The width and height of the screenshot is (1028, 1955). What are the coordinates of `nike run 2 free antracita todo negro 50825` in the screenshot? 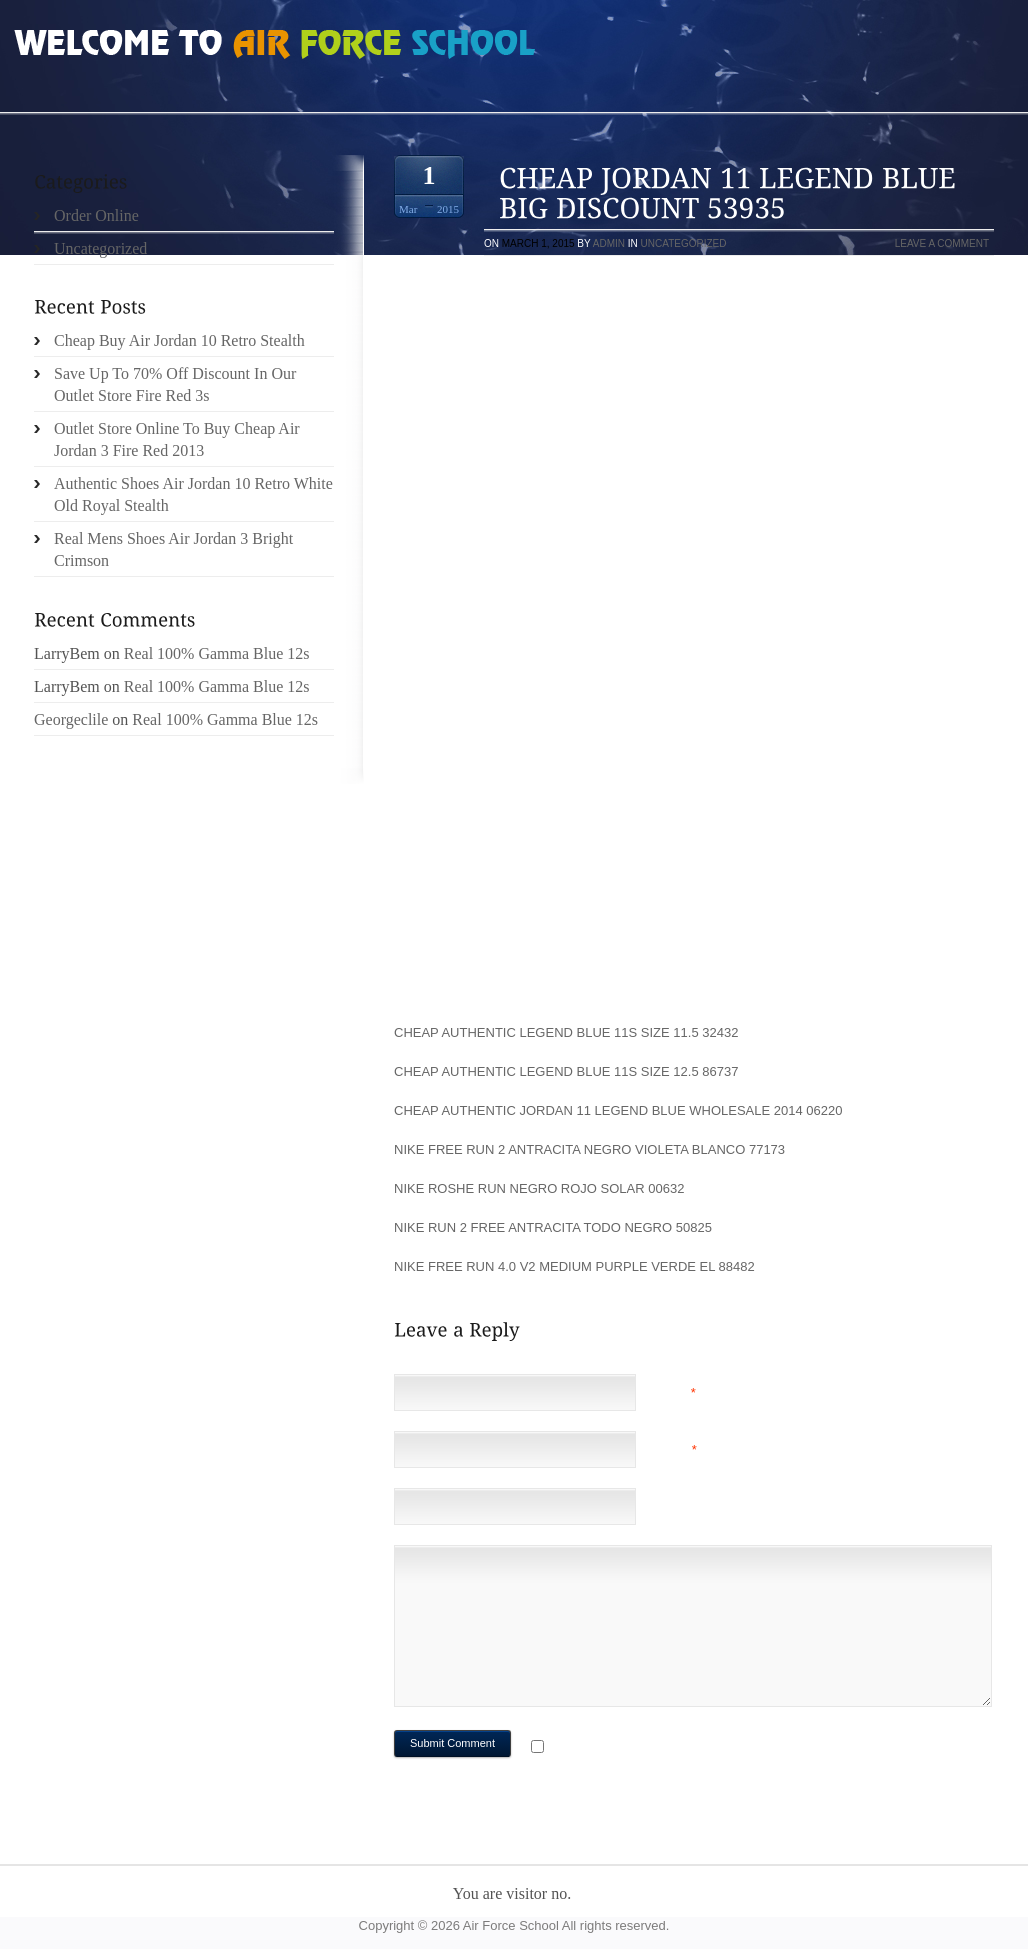 It's located at (553, 1227).